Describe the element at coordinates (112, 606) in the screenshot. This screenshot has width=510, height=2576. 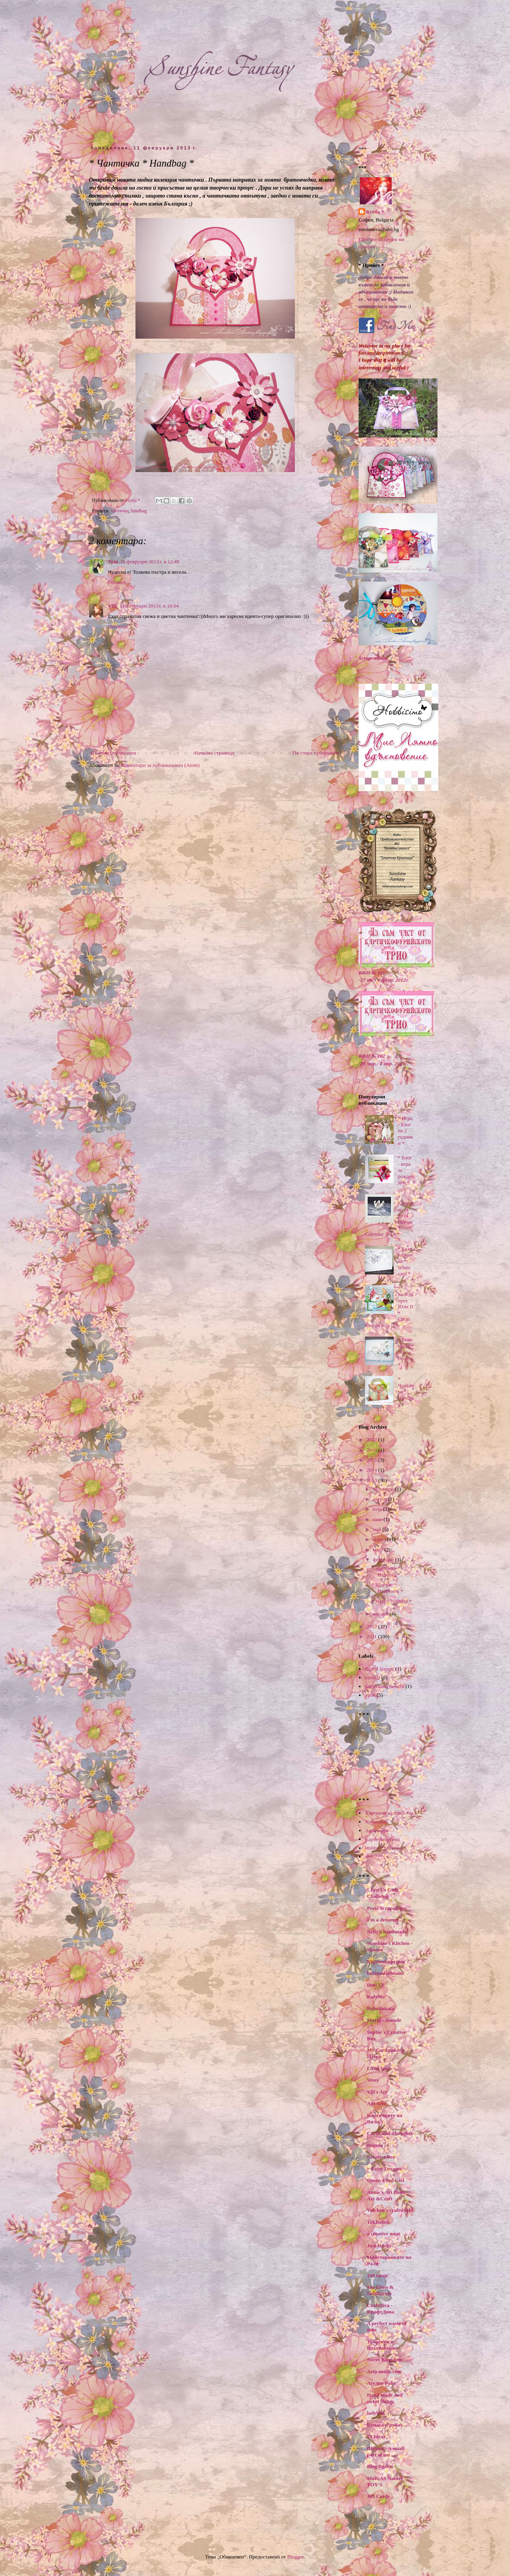
I see `Villi` at that location.